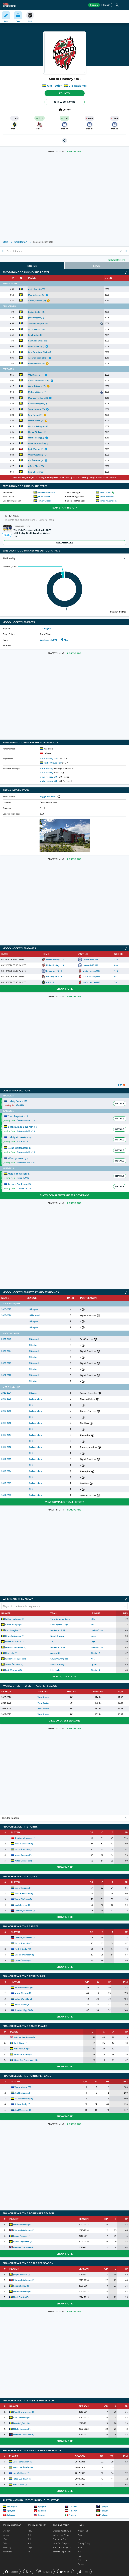  Describe the element at coordinates (38, 426) in the screenshot. I see `Gordon Palmgren (F)` at that location.